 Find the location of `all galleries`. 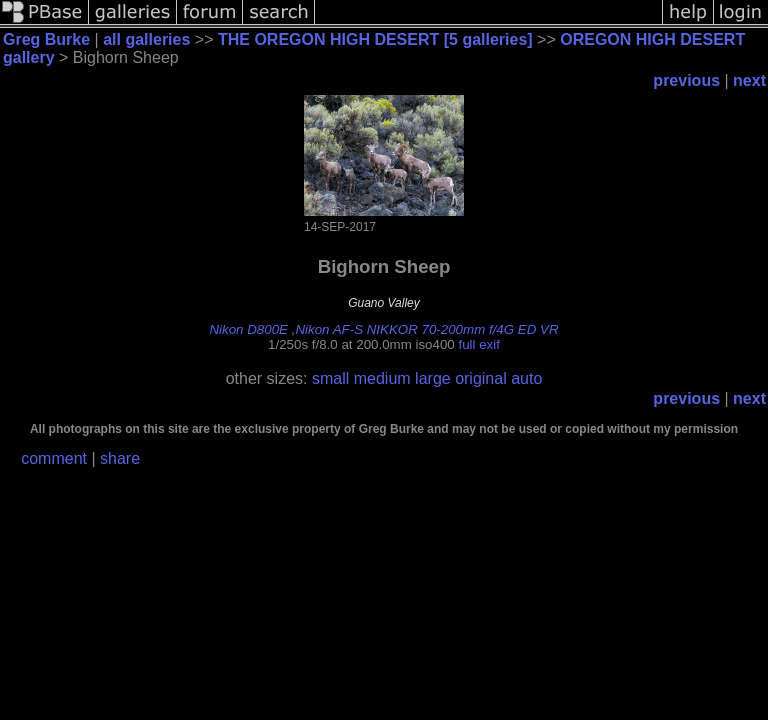

all galleries is located at coordinates (146, 39).